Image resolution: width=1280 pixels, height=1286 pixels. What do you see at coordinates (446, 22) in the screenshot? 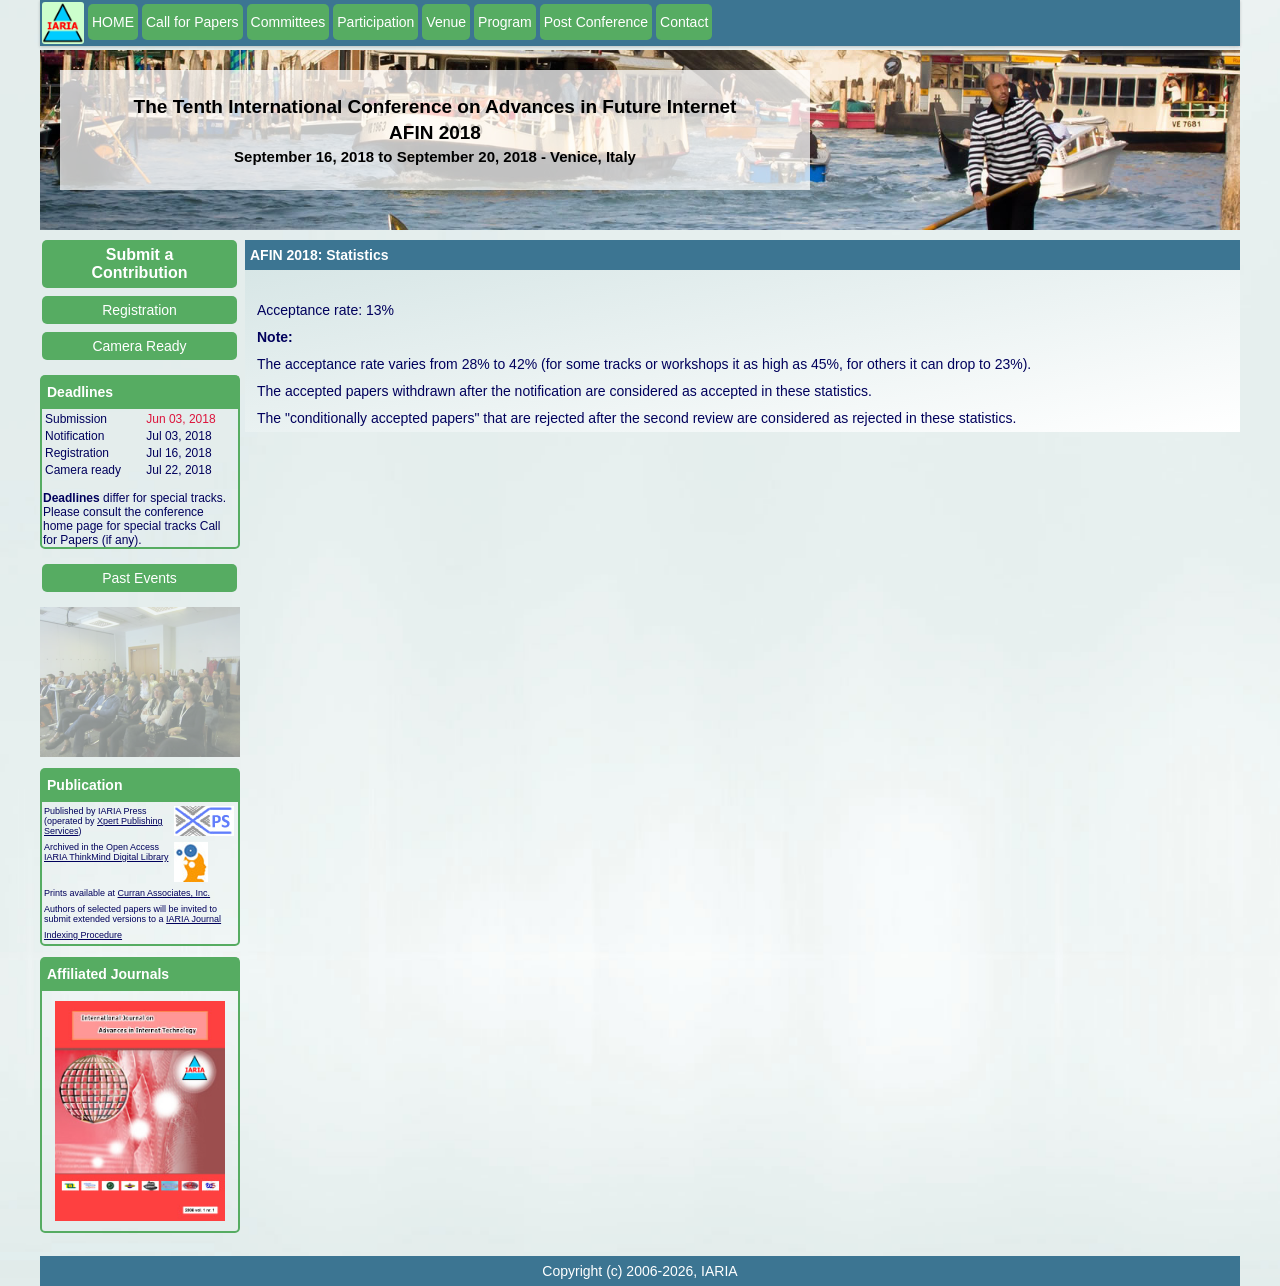
I see `Venue` at bounding box center [446, 22].